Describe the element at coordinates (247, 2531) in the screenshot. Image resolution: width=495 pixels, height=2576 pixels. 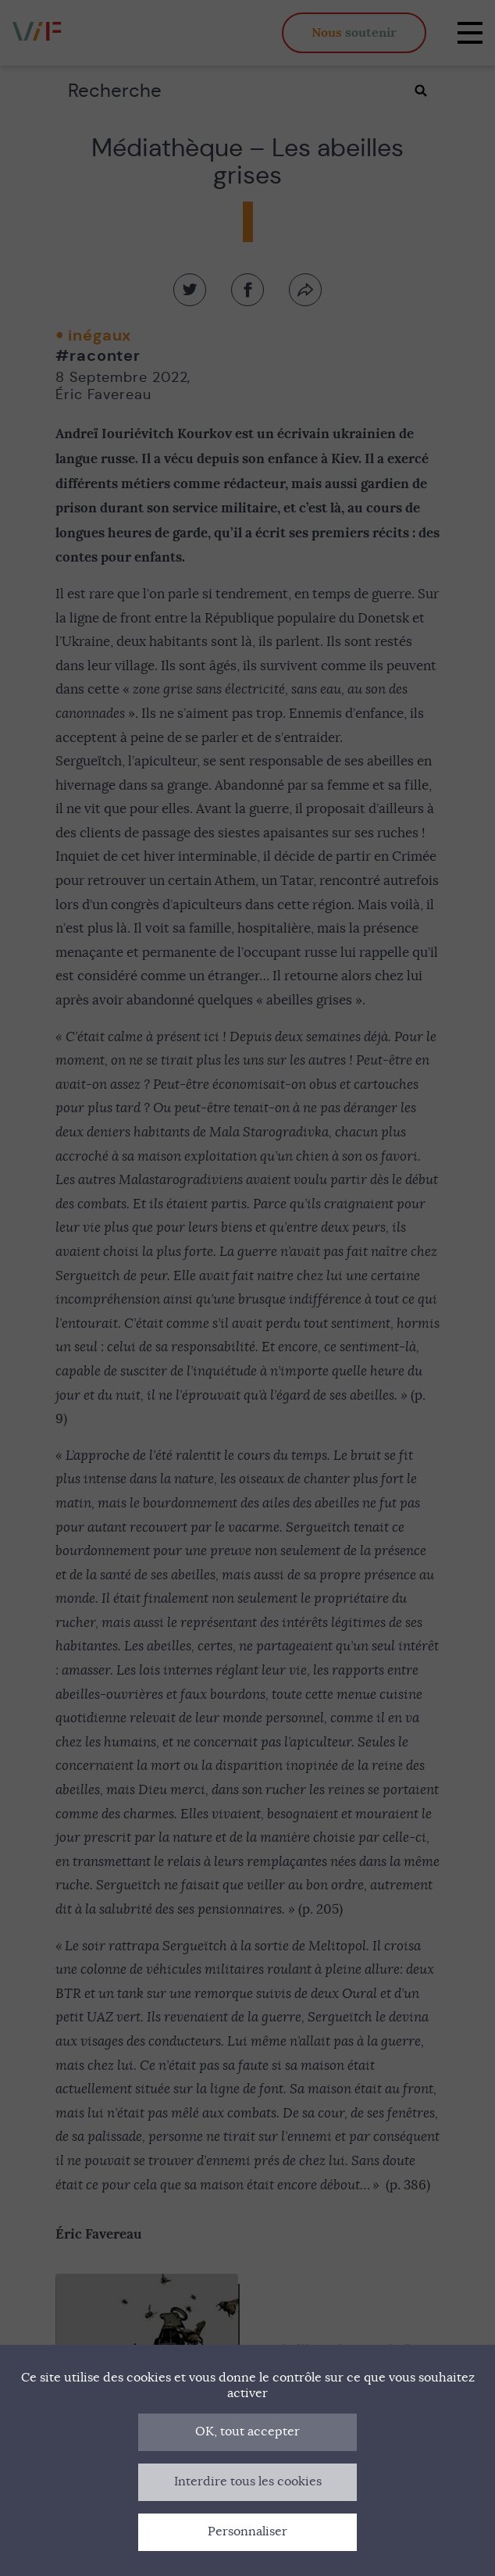
I see `Personnaliser` at that location.